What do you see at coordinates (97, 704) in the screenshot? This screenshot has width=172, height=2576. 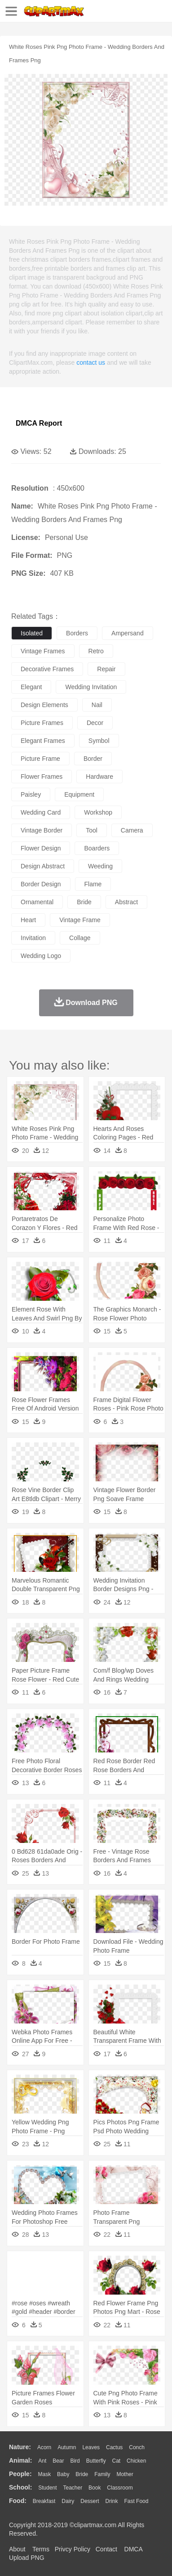 I see `nail` at bounding box center [97, 704].